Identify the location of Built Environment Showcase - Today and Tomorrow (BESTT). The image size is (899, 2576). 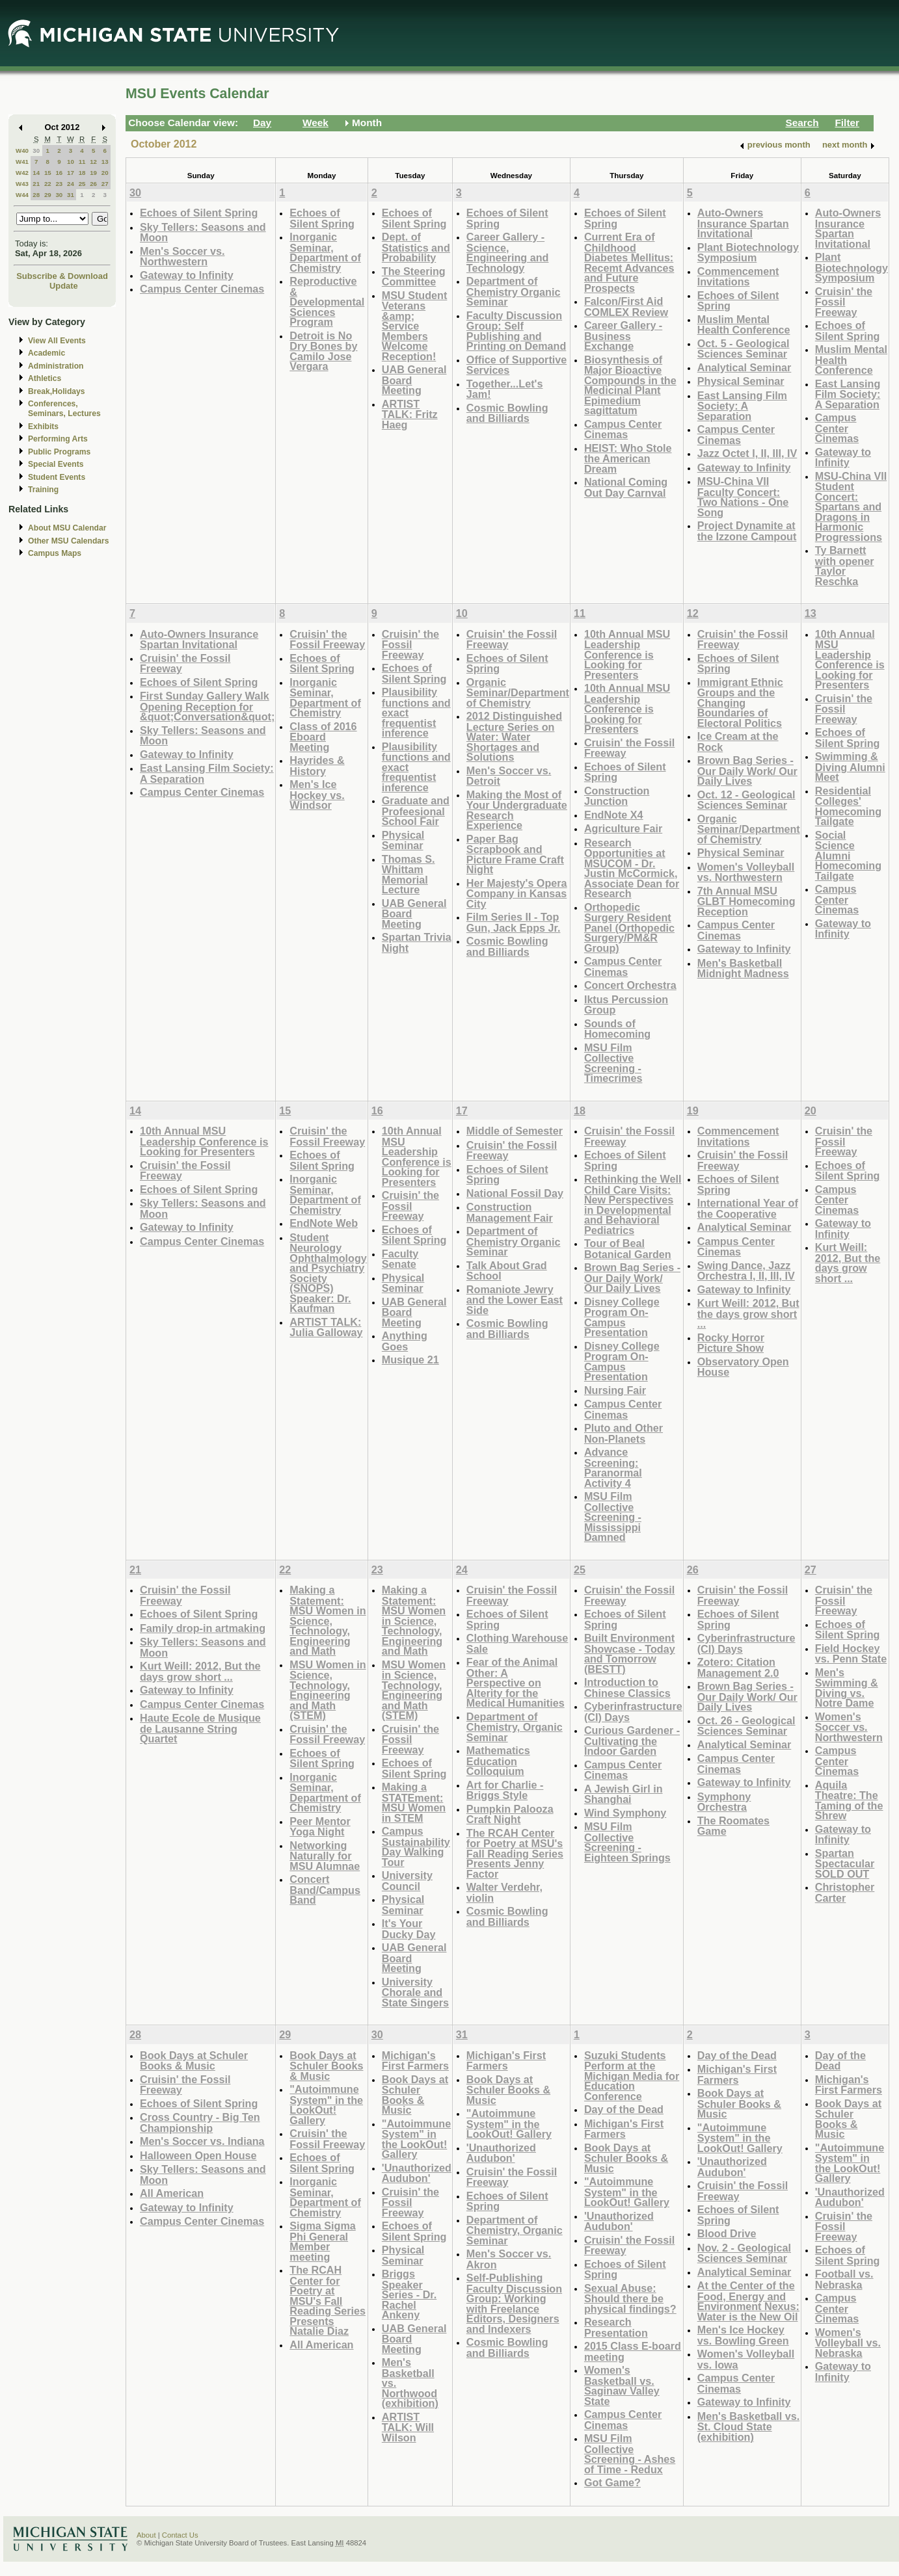
(629, 1653).